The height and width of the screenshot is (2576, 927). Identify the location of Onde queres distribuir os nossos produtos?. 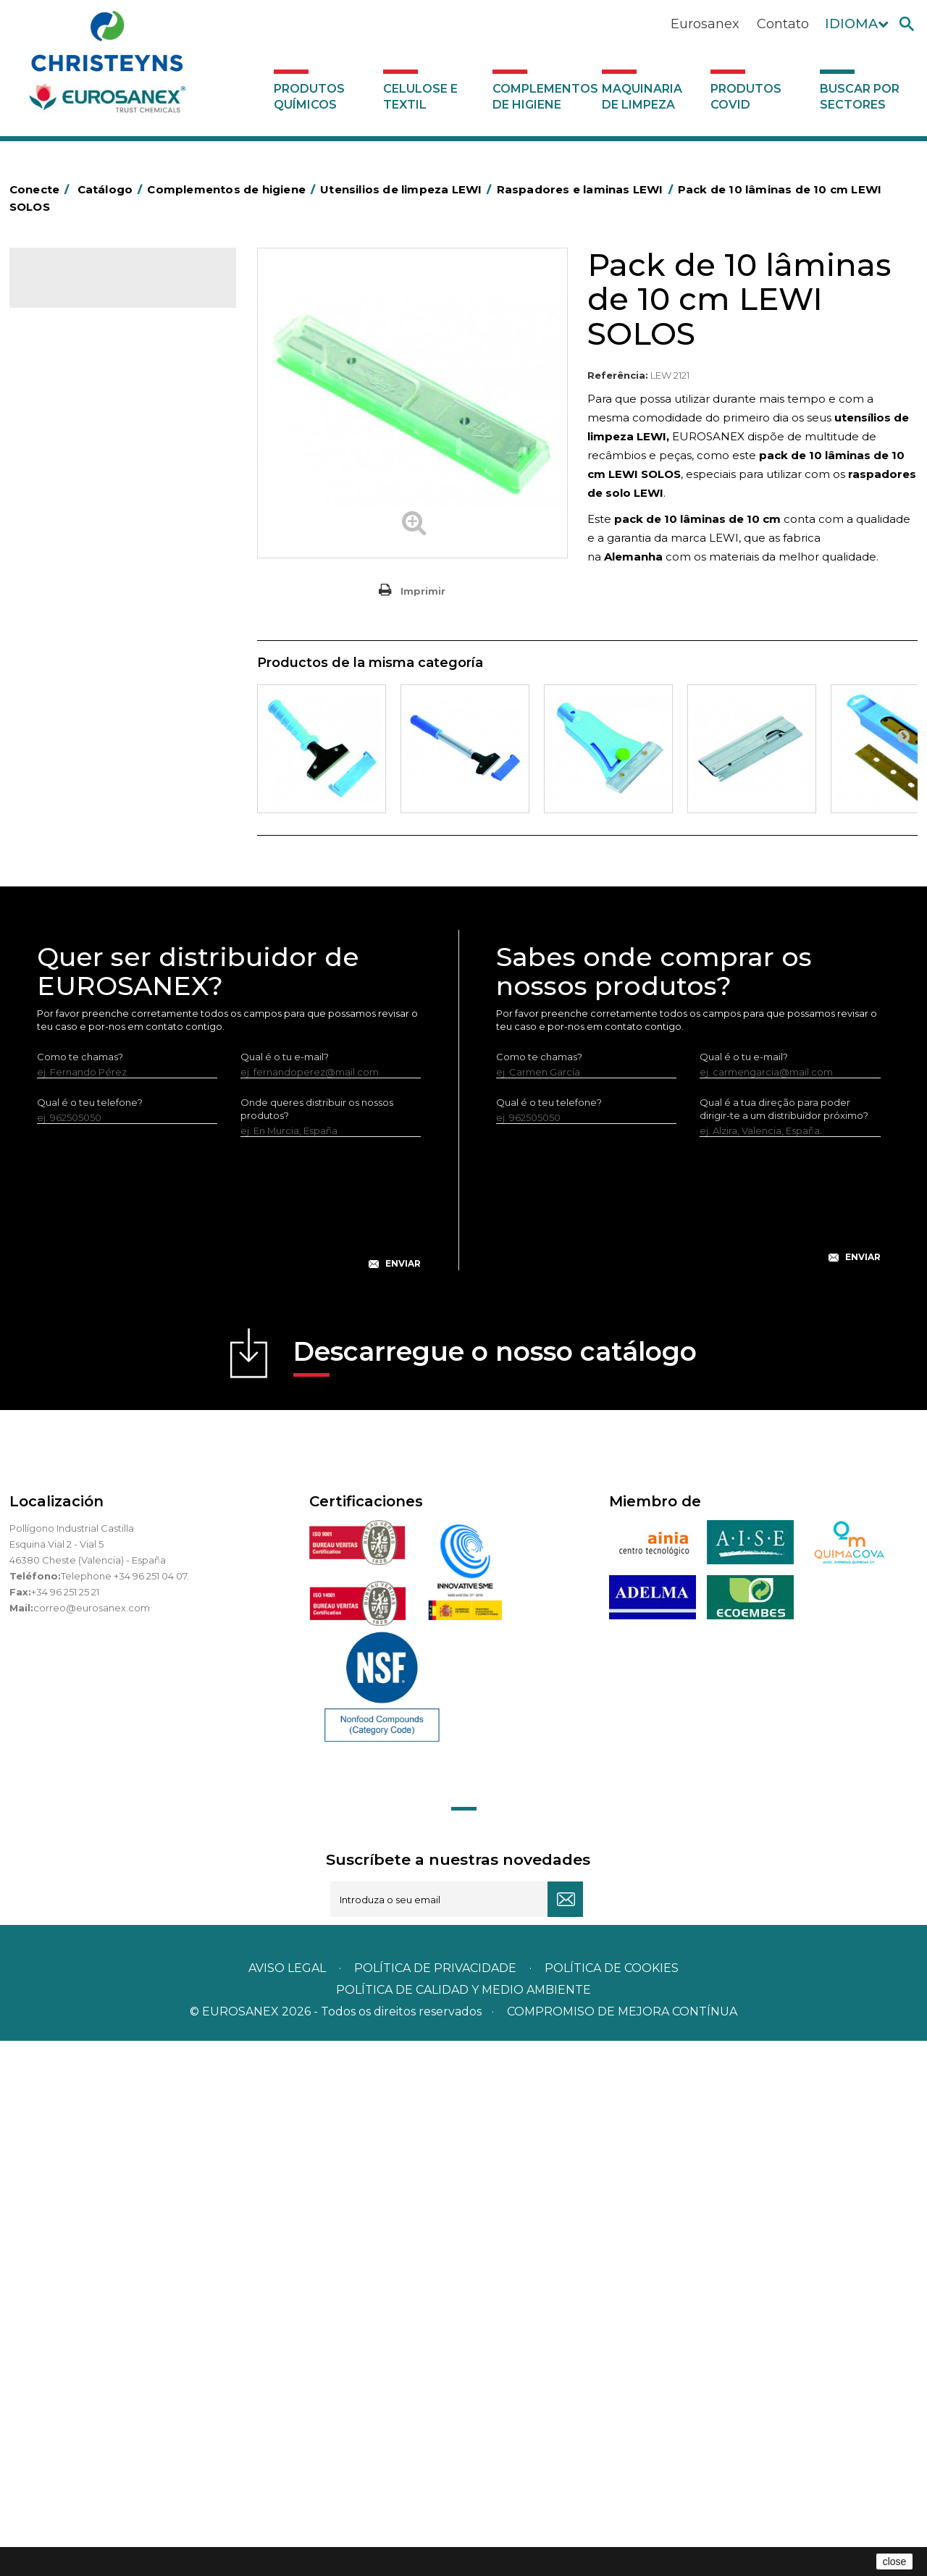
(316, 1644).